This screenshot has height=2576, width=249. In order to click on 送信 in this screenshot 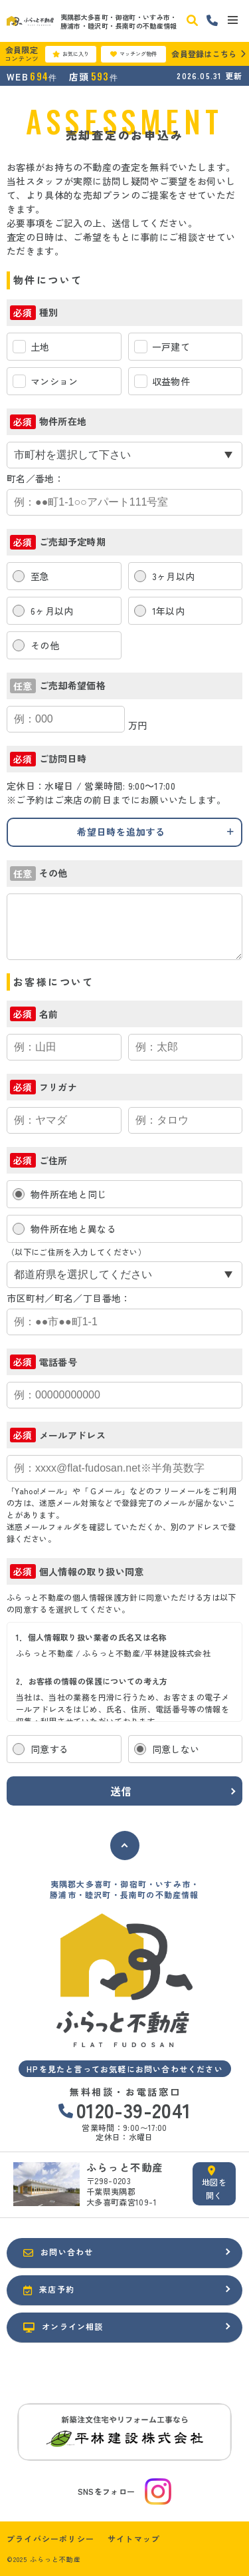, I will do `click(121, 1791)`.